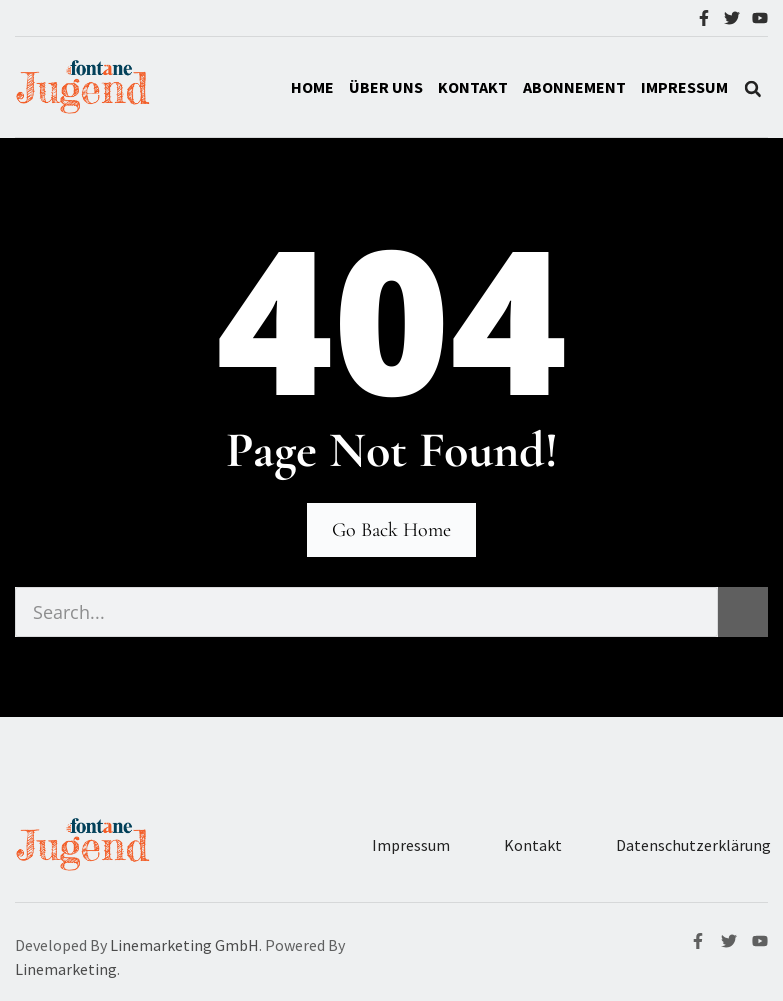 The width and height of the screenshot is (783, 1001). Describe the element at coordinates (312, 87) in the screenshot. I see `Home` at that location.